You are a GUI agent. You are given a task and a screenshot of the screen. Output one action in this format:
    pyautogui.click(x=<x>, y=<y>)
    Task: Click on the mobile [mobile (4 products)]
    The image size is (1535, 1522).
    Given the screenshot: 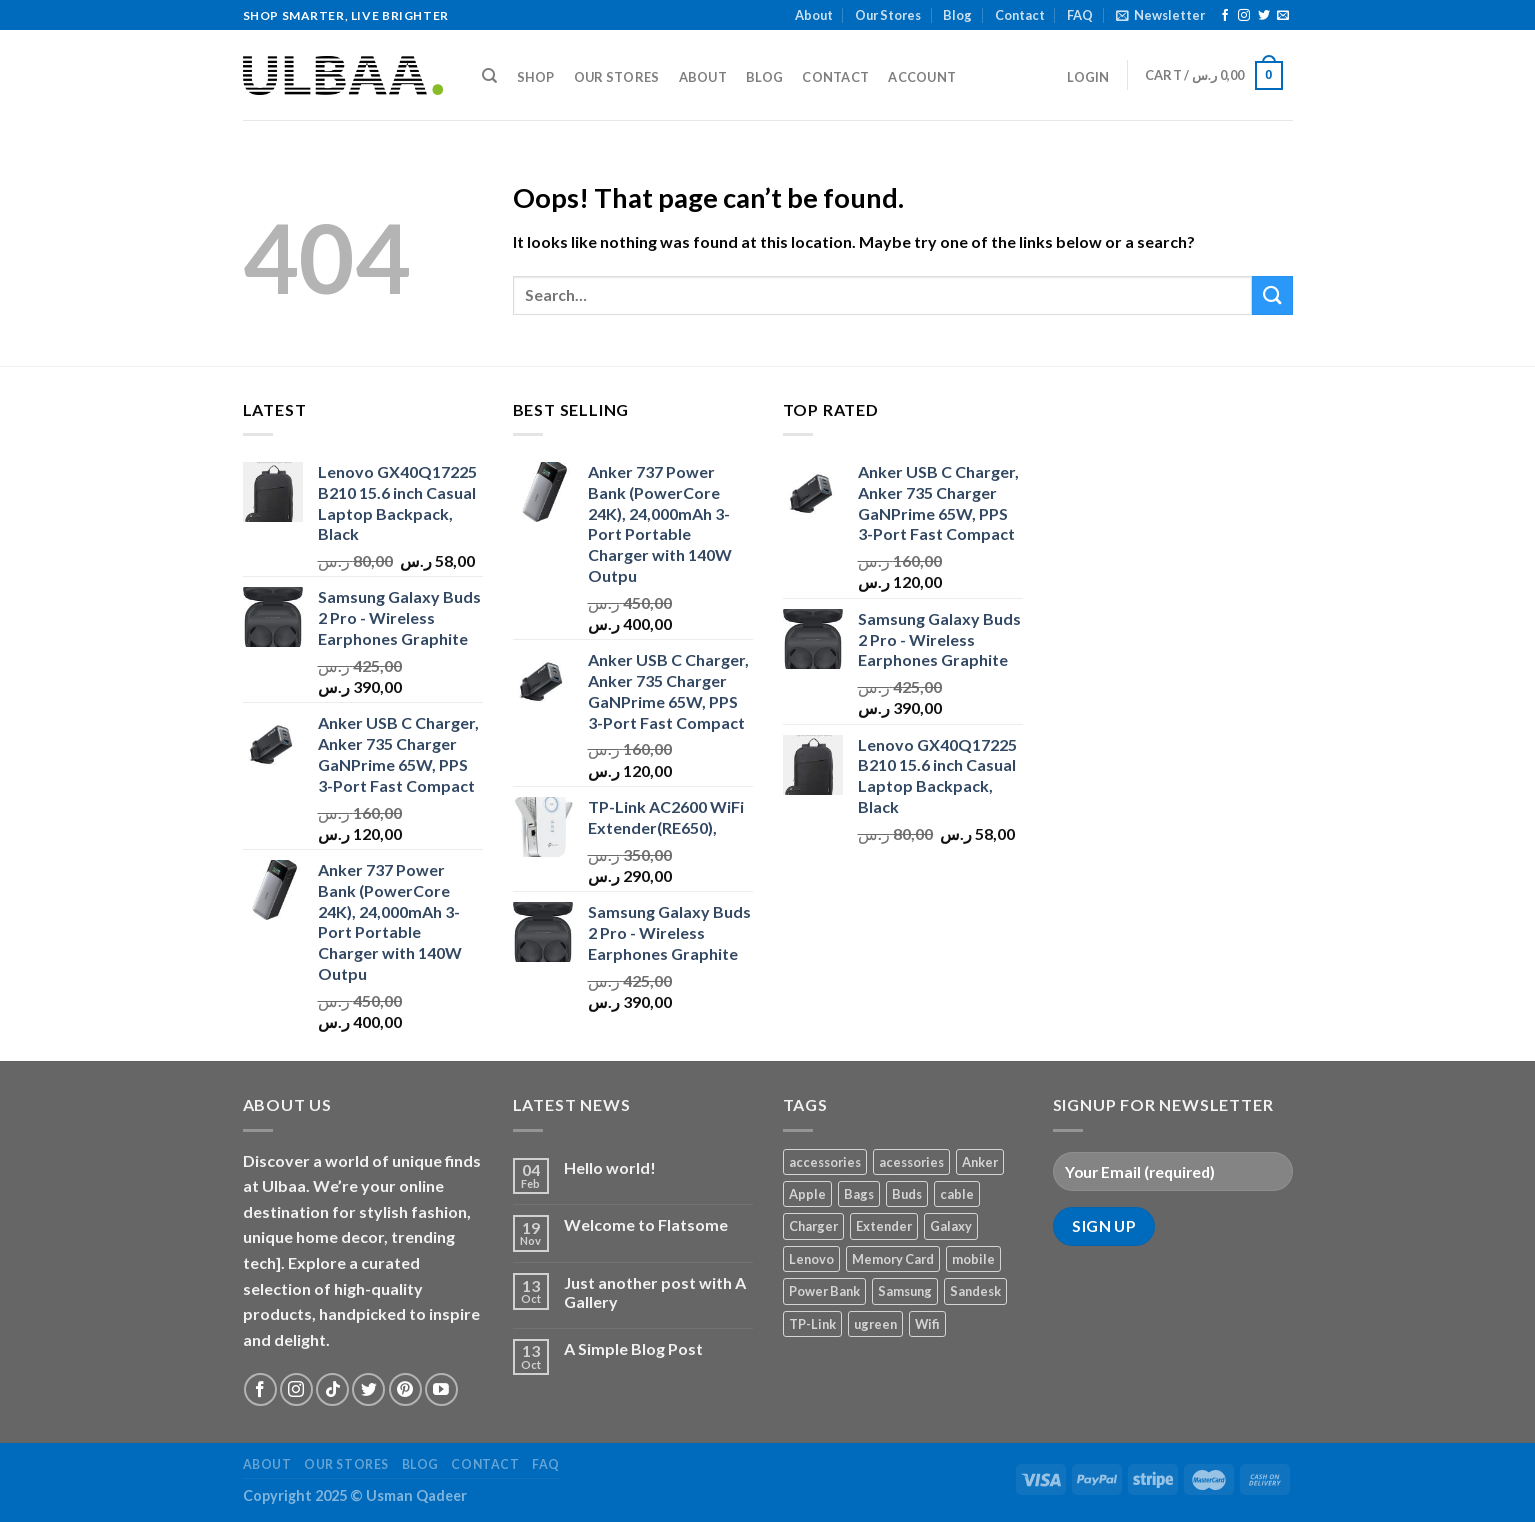 What is the action you would take?
    pyautogui.click(x=973, y=1259)
    